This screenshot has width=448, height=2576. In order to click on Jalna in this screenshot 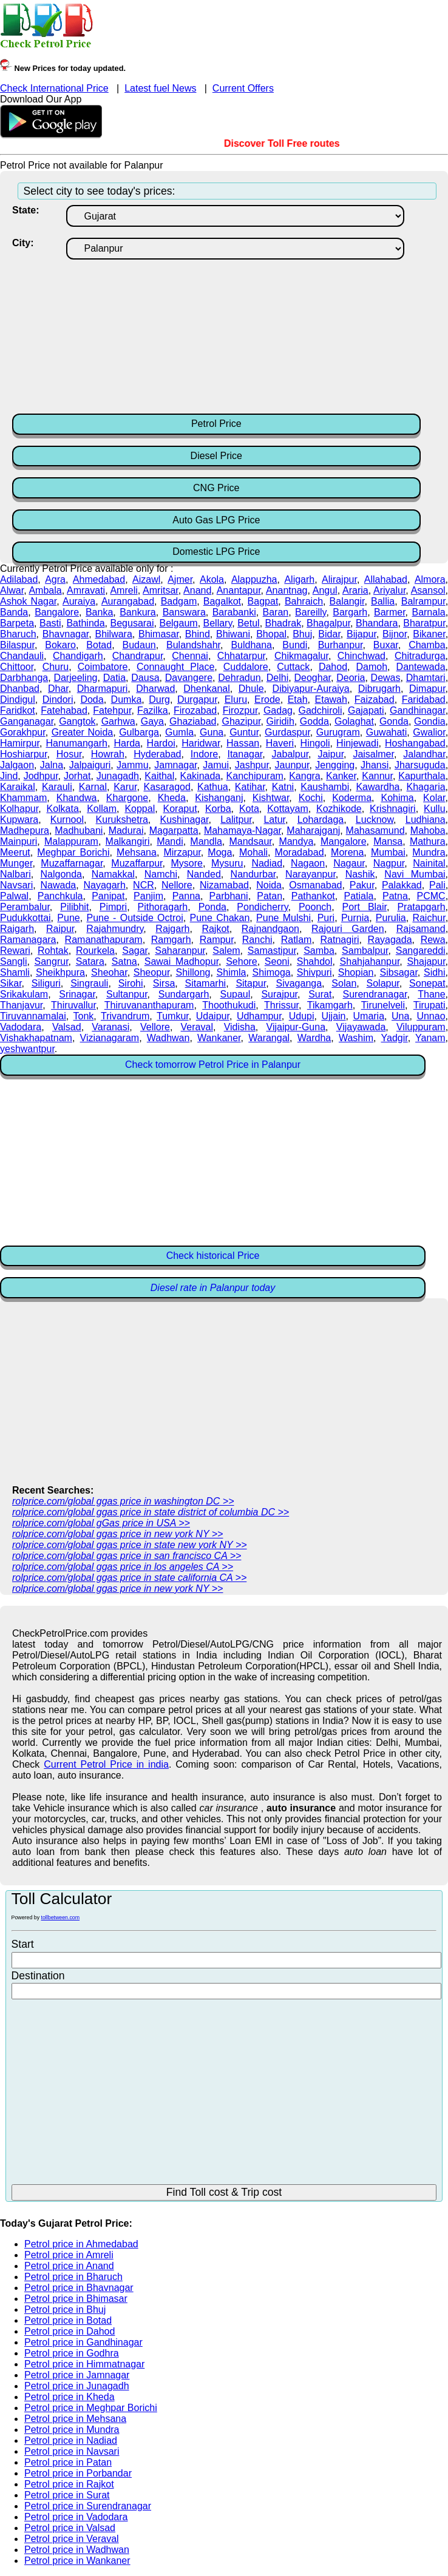, I will do `click(51, 765)`.